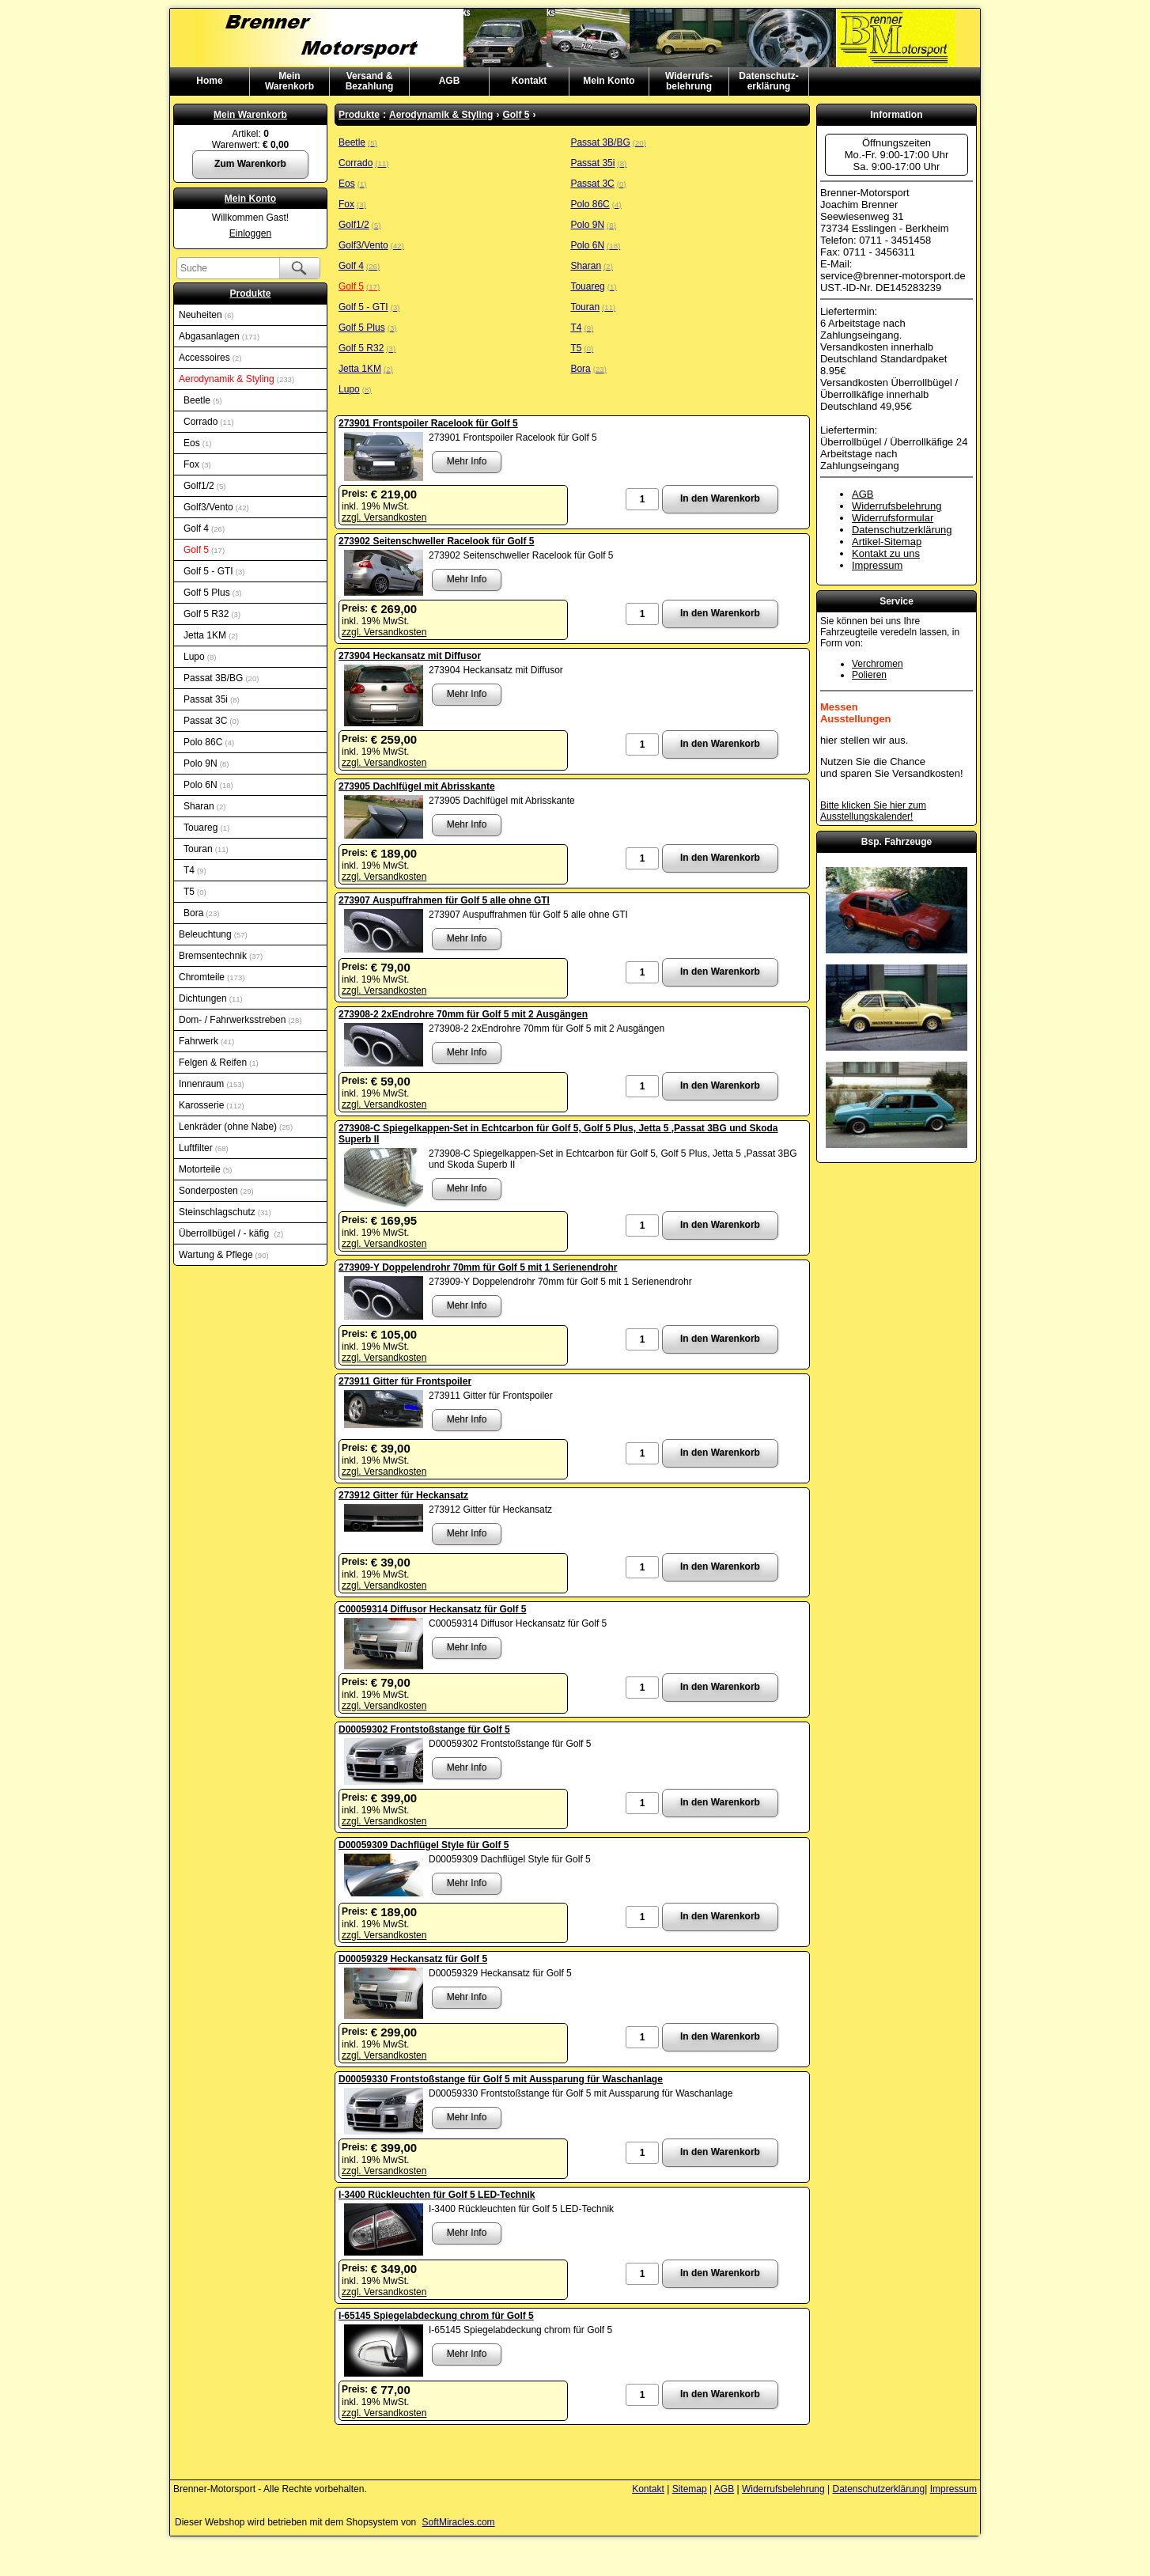 This screenshot has width=1150, height=2576. I want to click on Jetta 1KM, so click(210, 635).